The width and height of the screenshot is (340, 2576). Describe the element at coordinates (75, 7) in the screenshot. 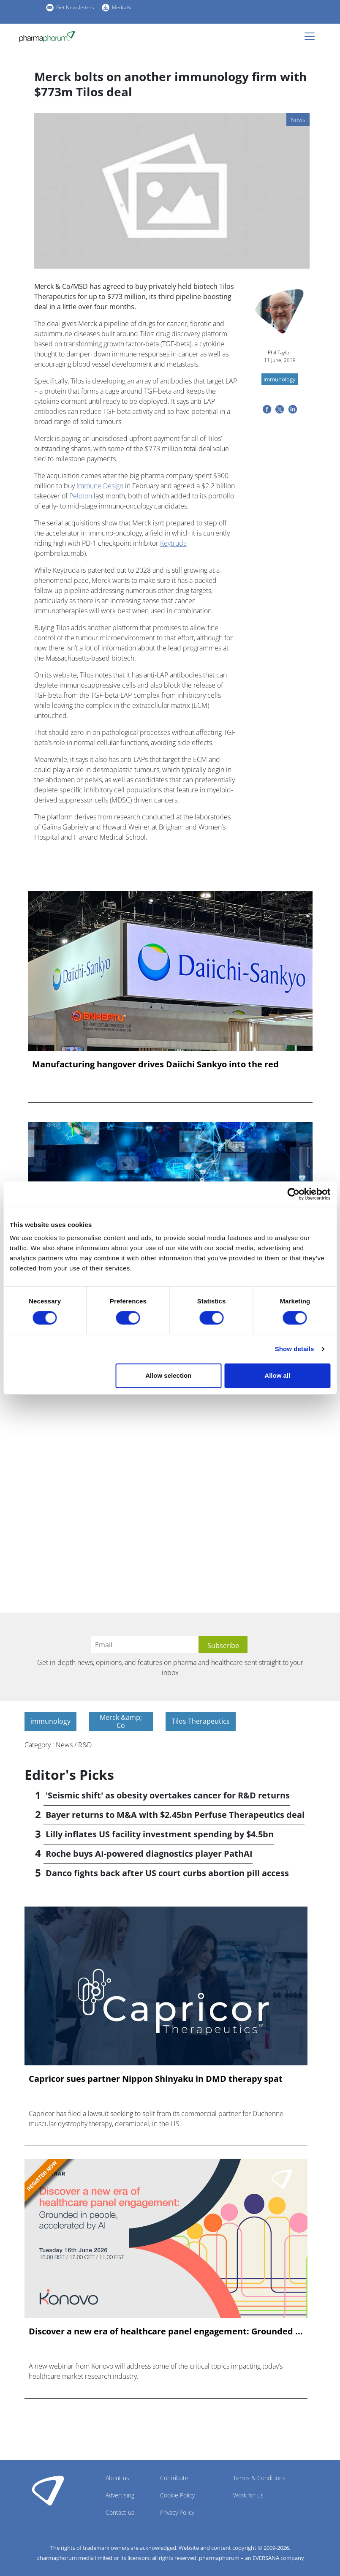

I see `Get Newsletters` at that location.